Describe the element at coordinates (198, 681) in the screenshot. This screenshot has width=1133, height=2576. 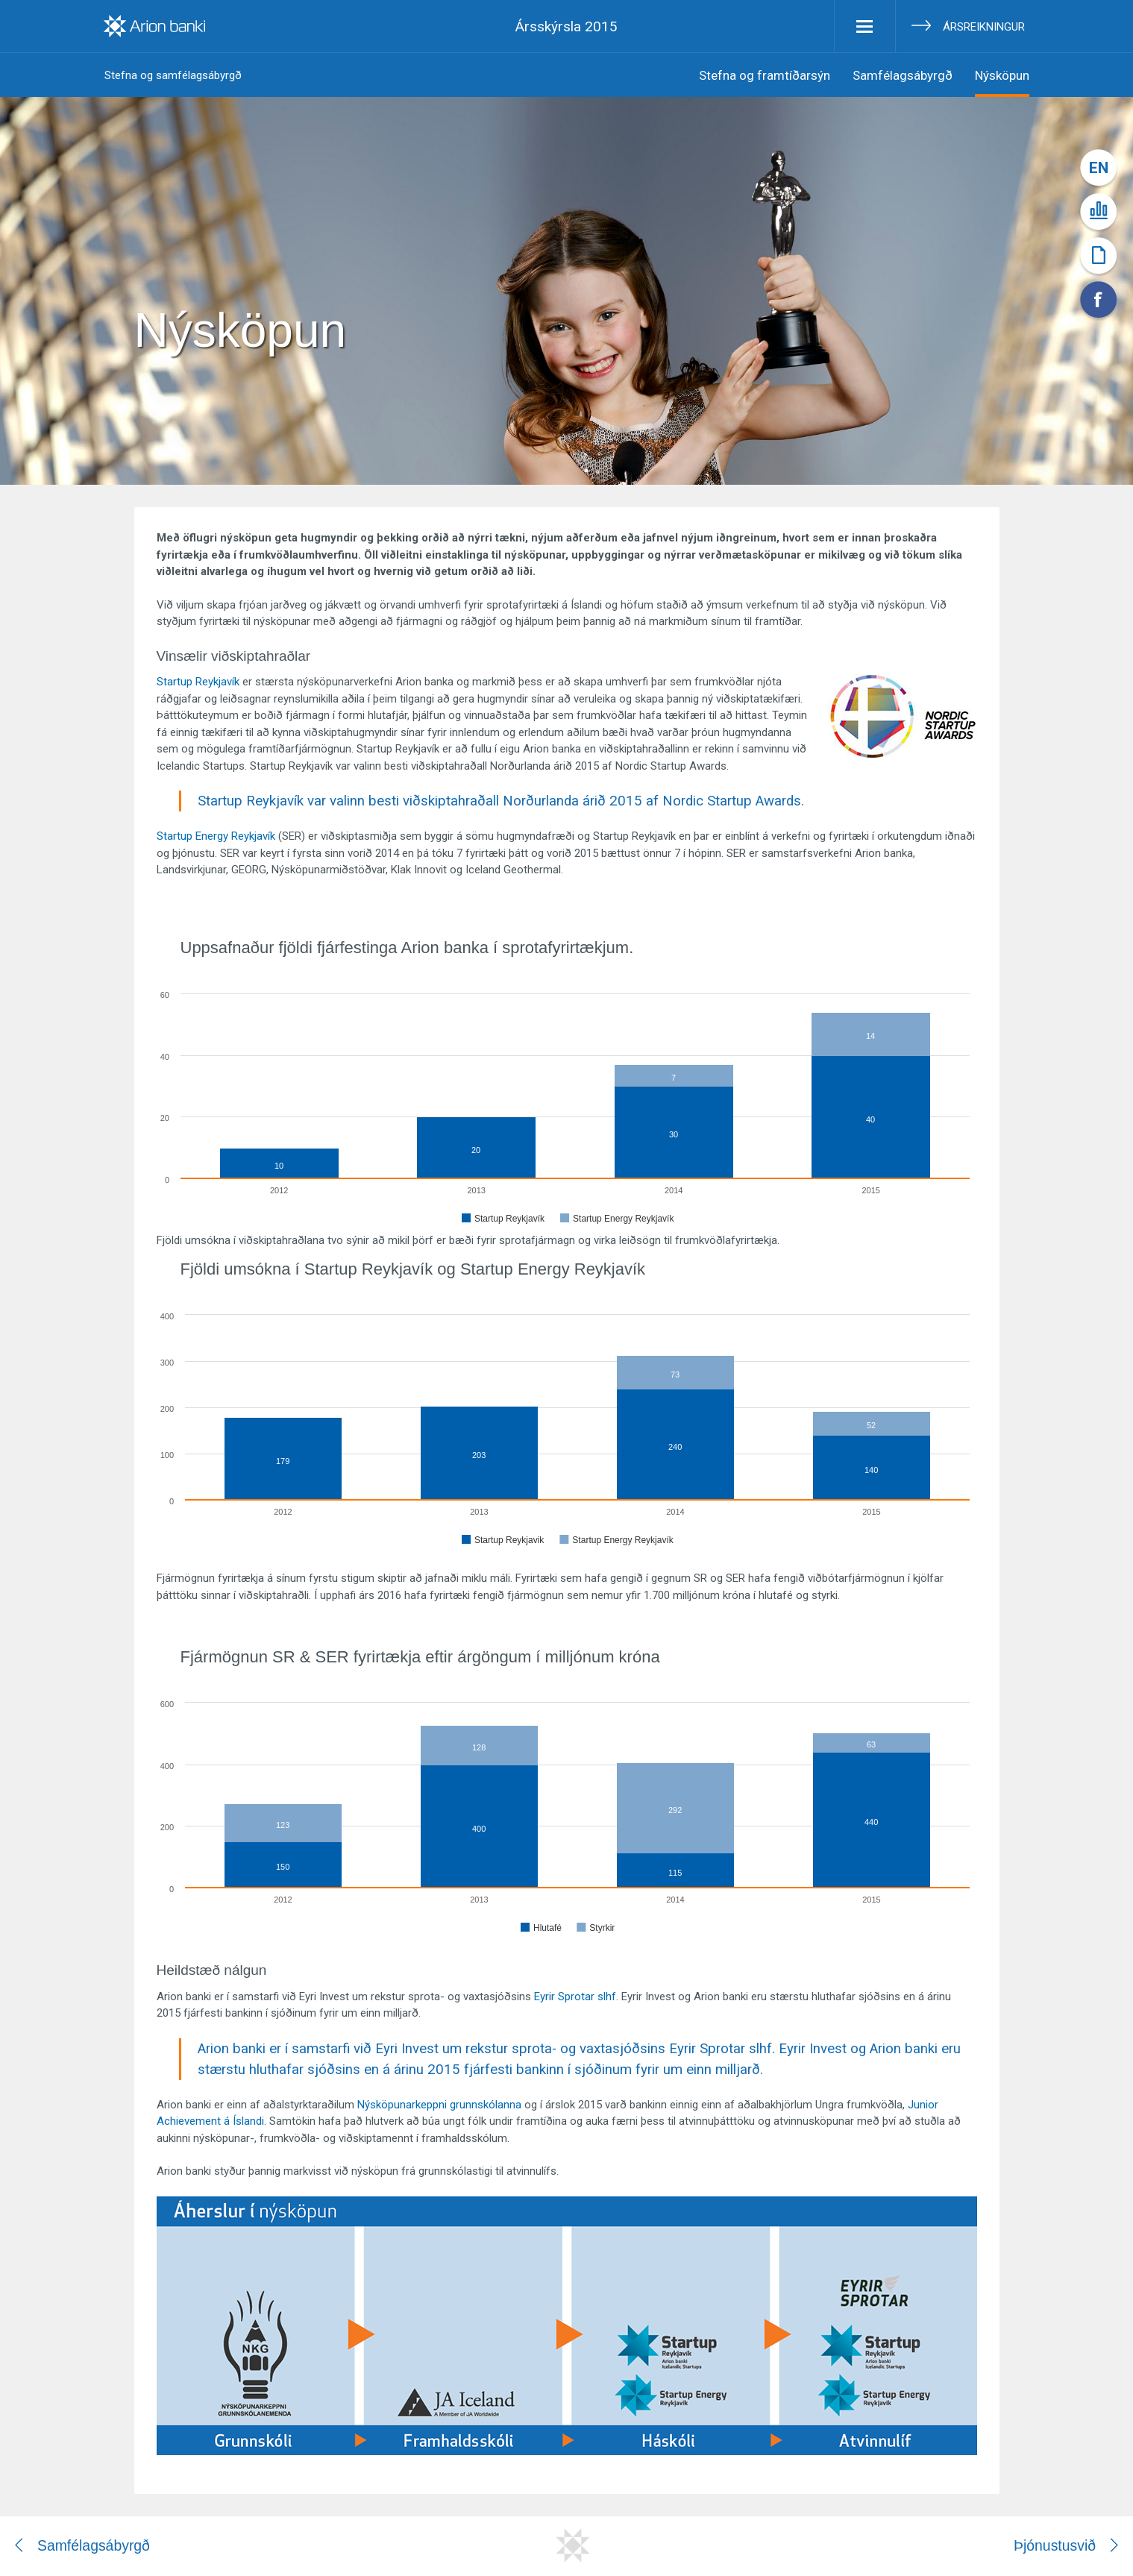
I see `Startup Reykjavík` at that location.